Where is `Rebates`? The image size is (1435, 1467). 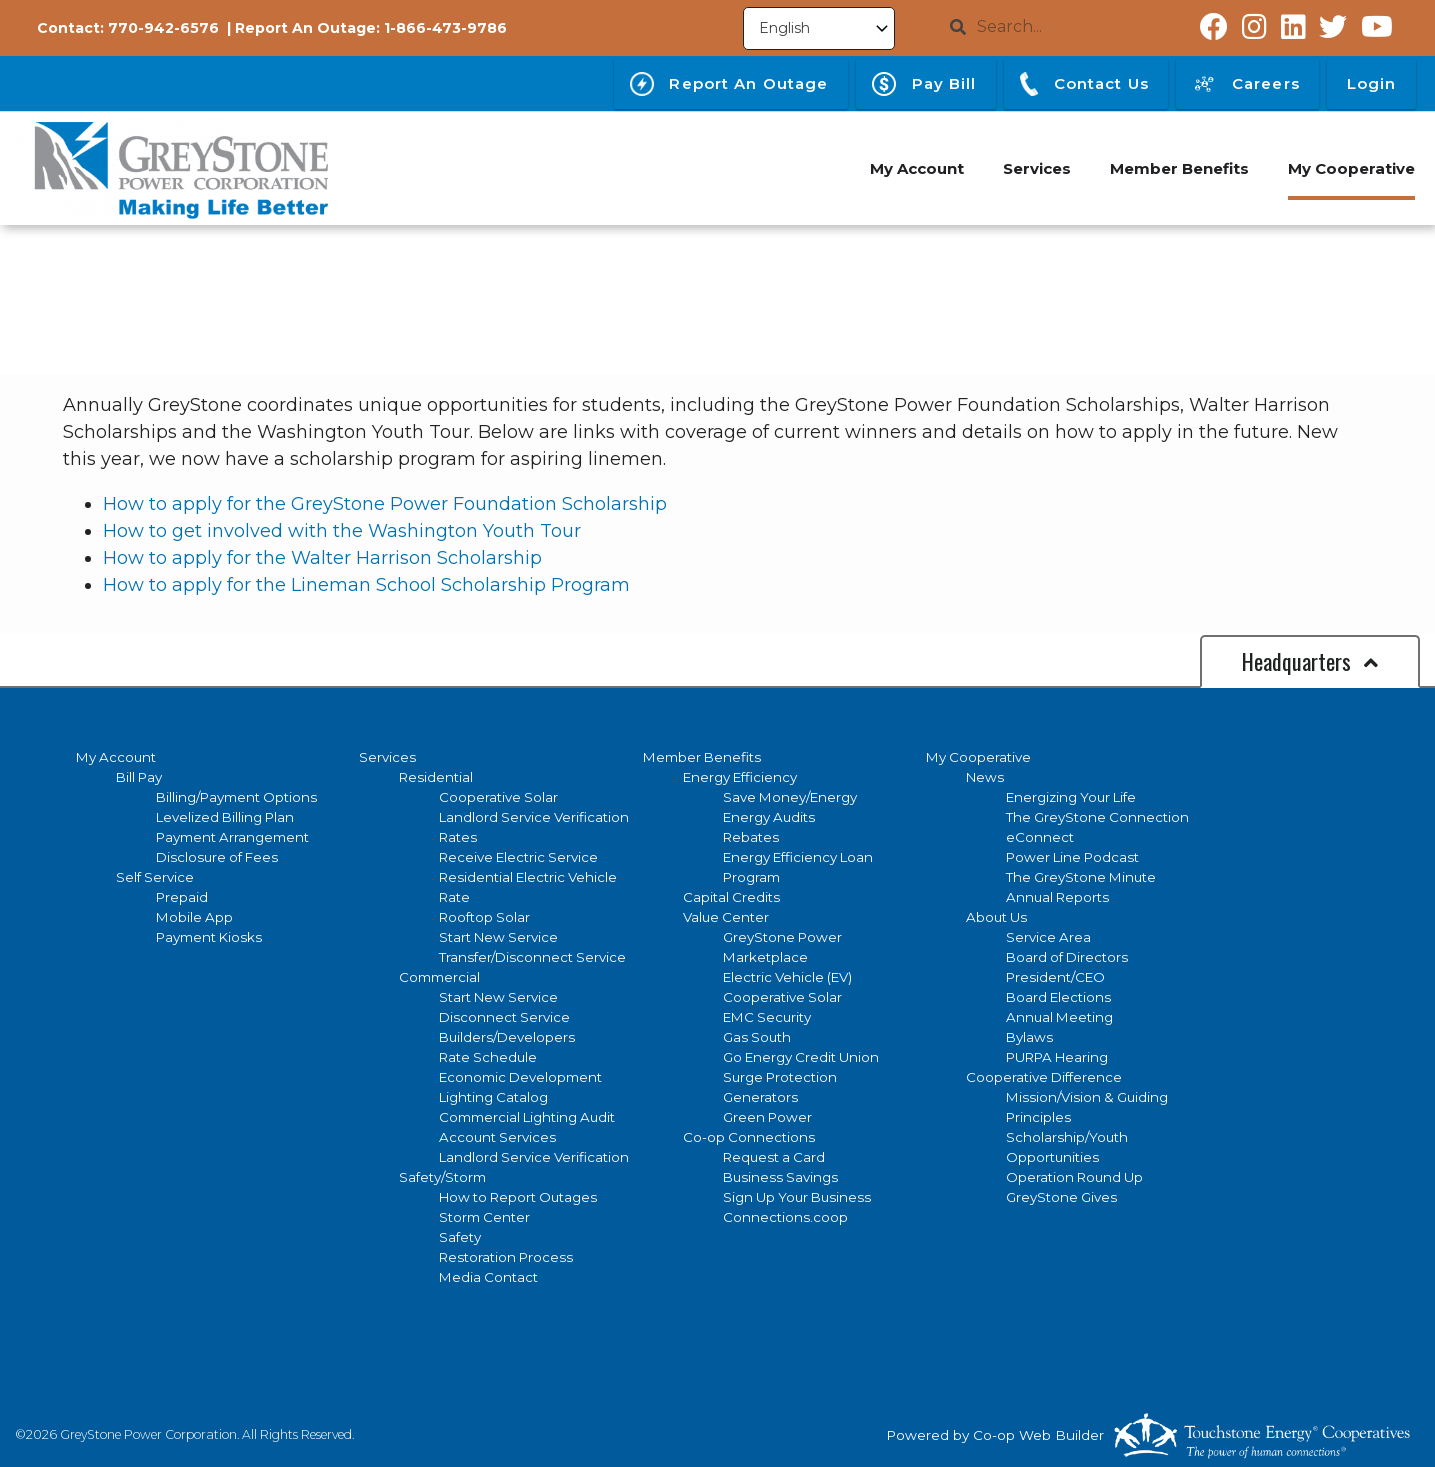
Rebates is located at coordinates (751, 837).